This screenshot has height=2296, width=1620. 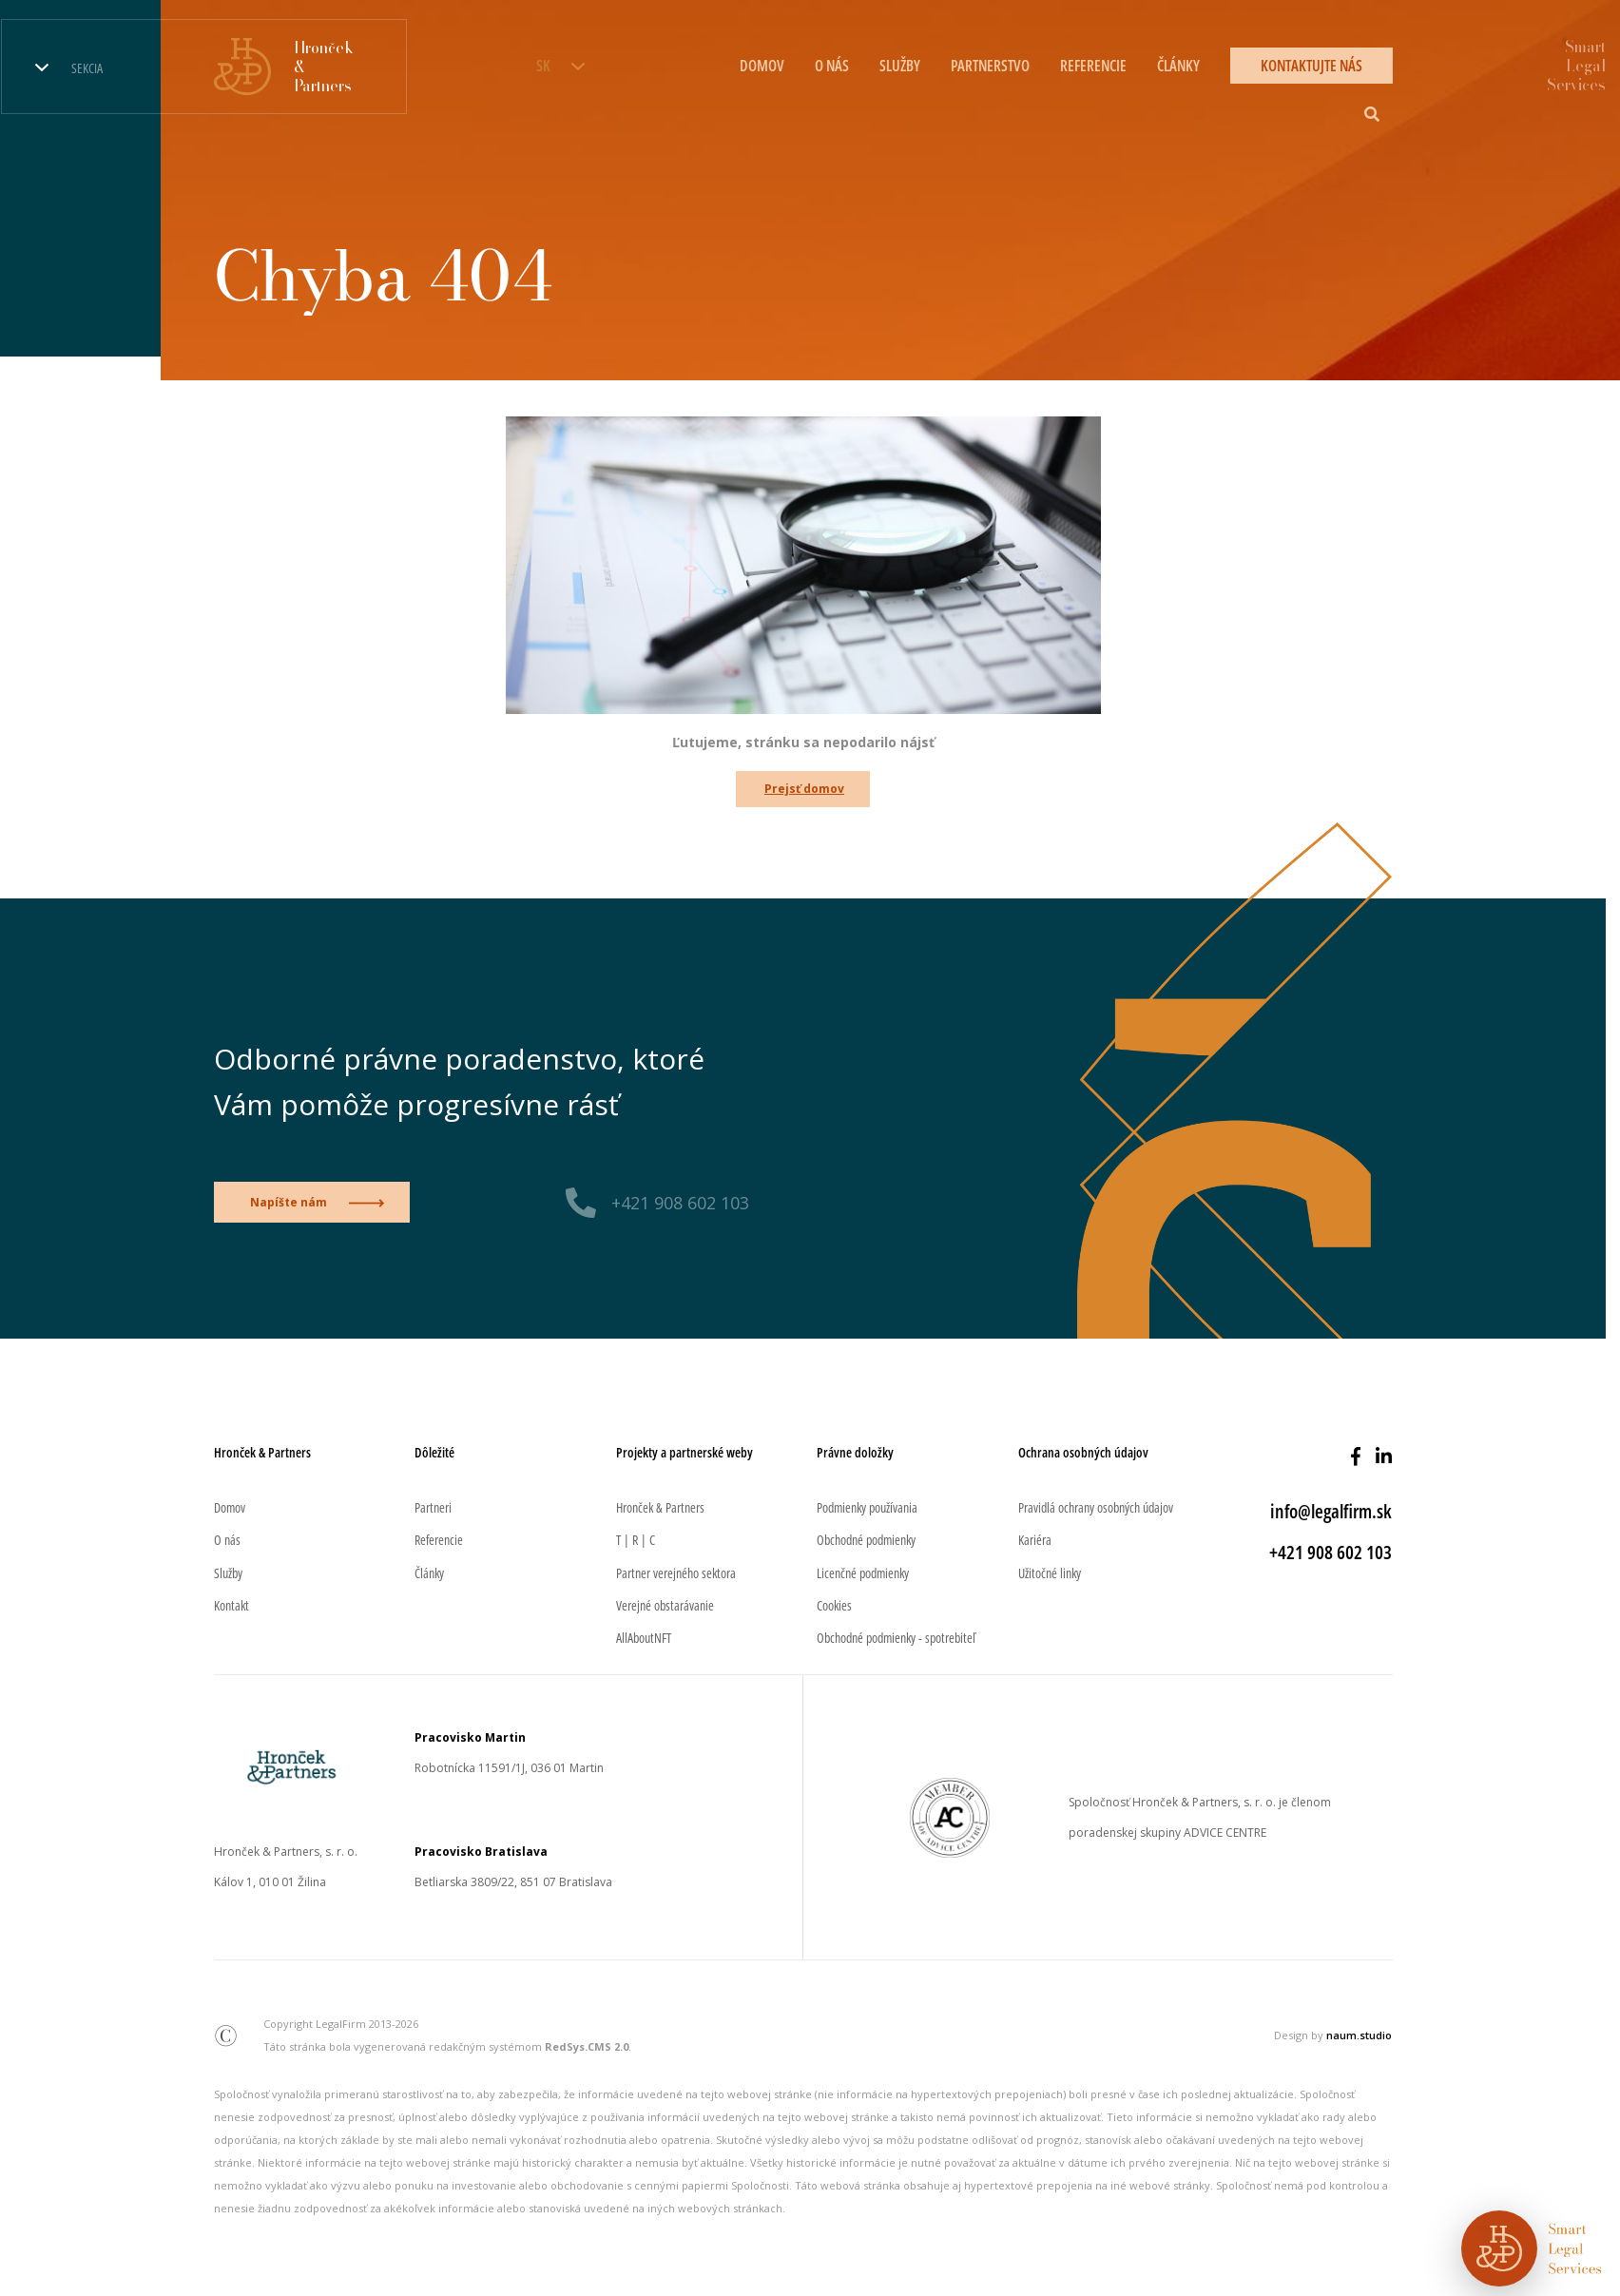 What do you see at coordinates (762, 65) in the screenshot?
I see `Domov` at bounding box center [762, 65].